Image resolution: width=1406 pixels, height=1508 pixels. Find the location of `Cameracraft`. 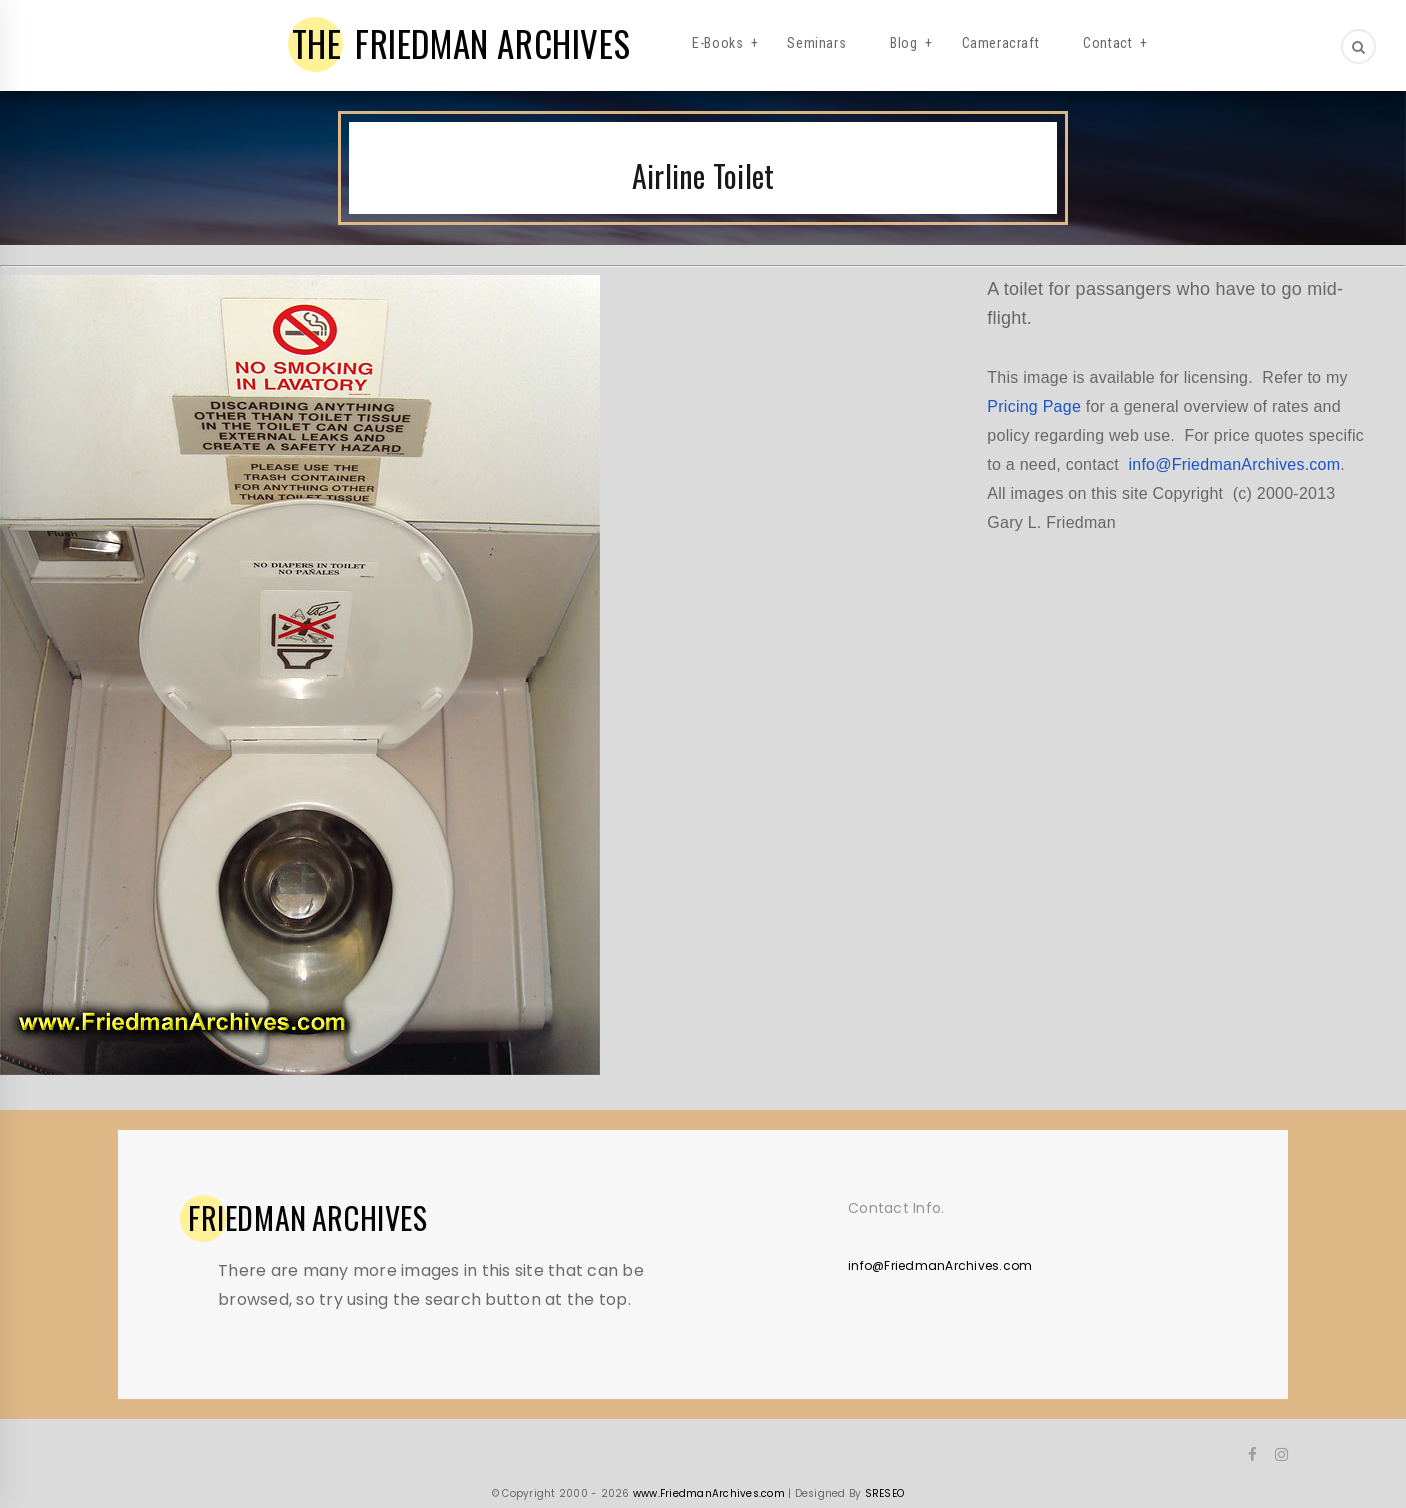

Cameracraft is located at coordinates (1001, 43).